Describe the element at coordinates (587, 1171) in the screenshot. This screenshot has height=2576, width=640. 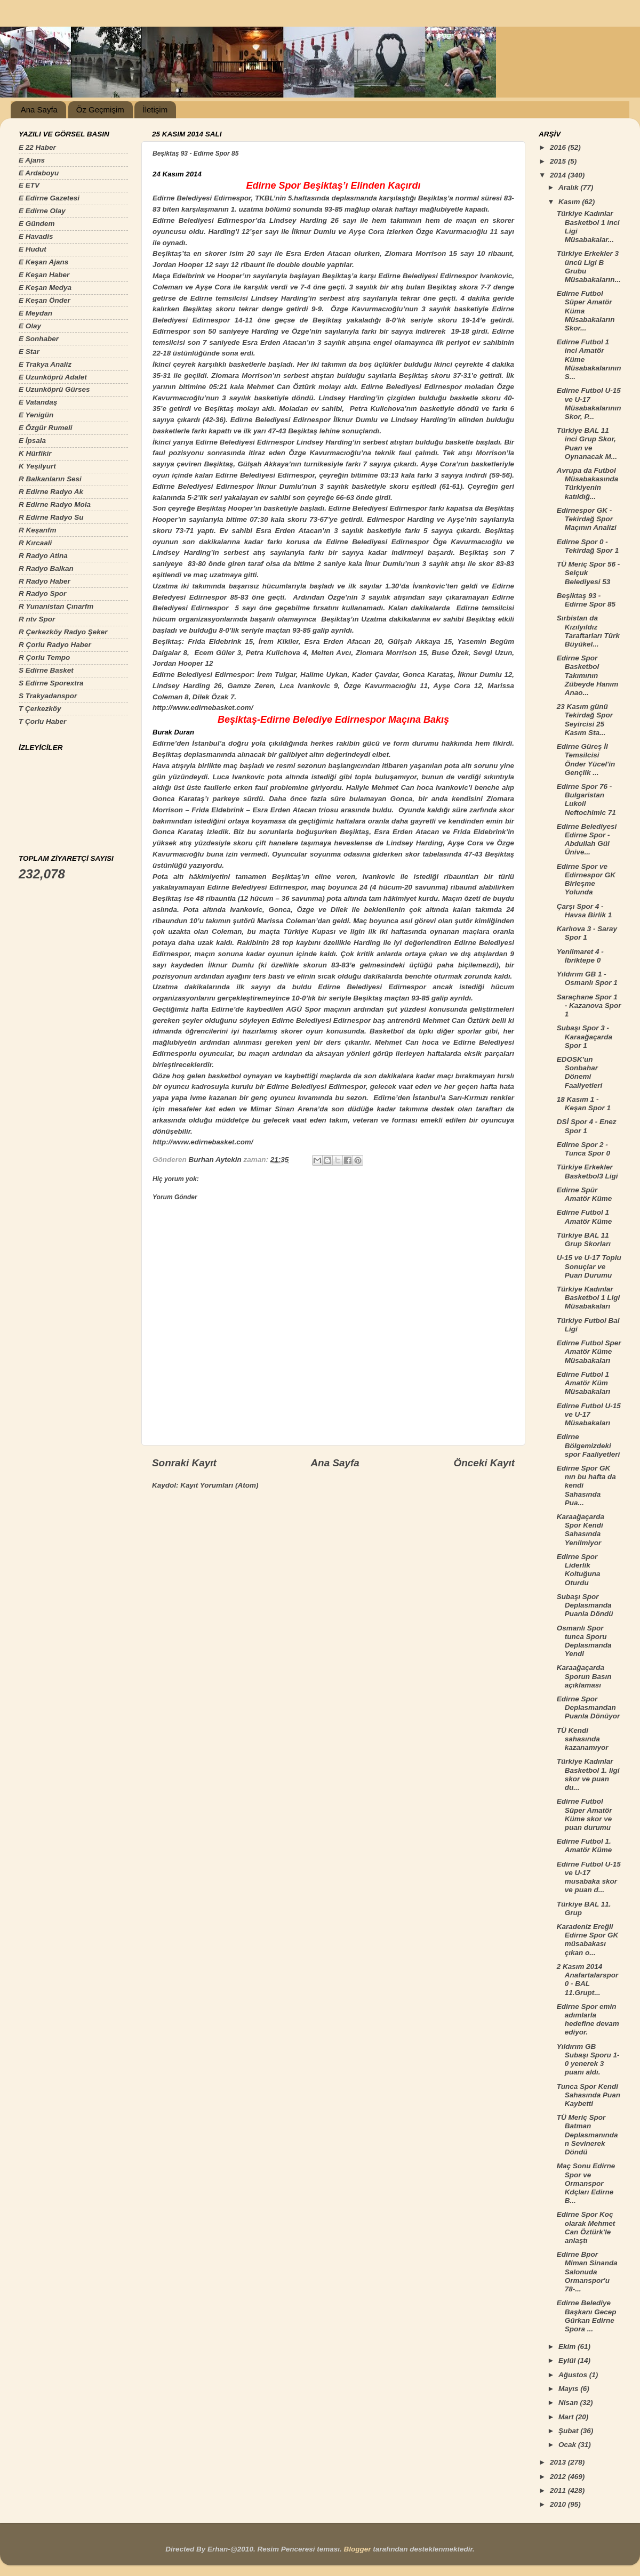
I see `Türkiye Erkekler Basketbol3 Ligi` at that location.